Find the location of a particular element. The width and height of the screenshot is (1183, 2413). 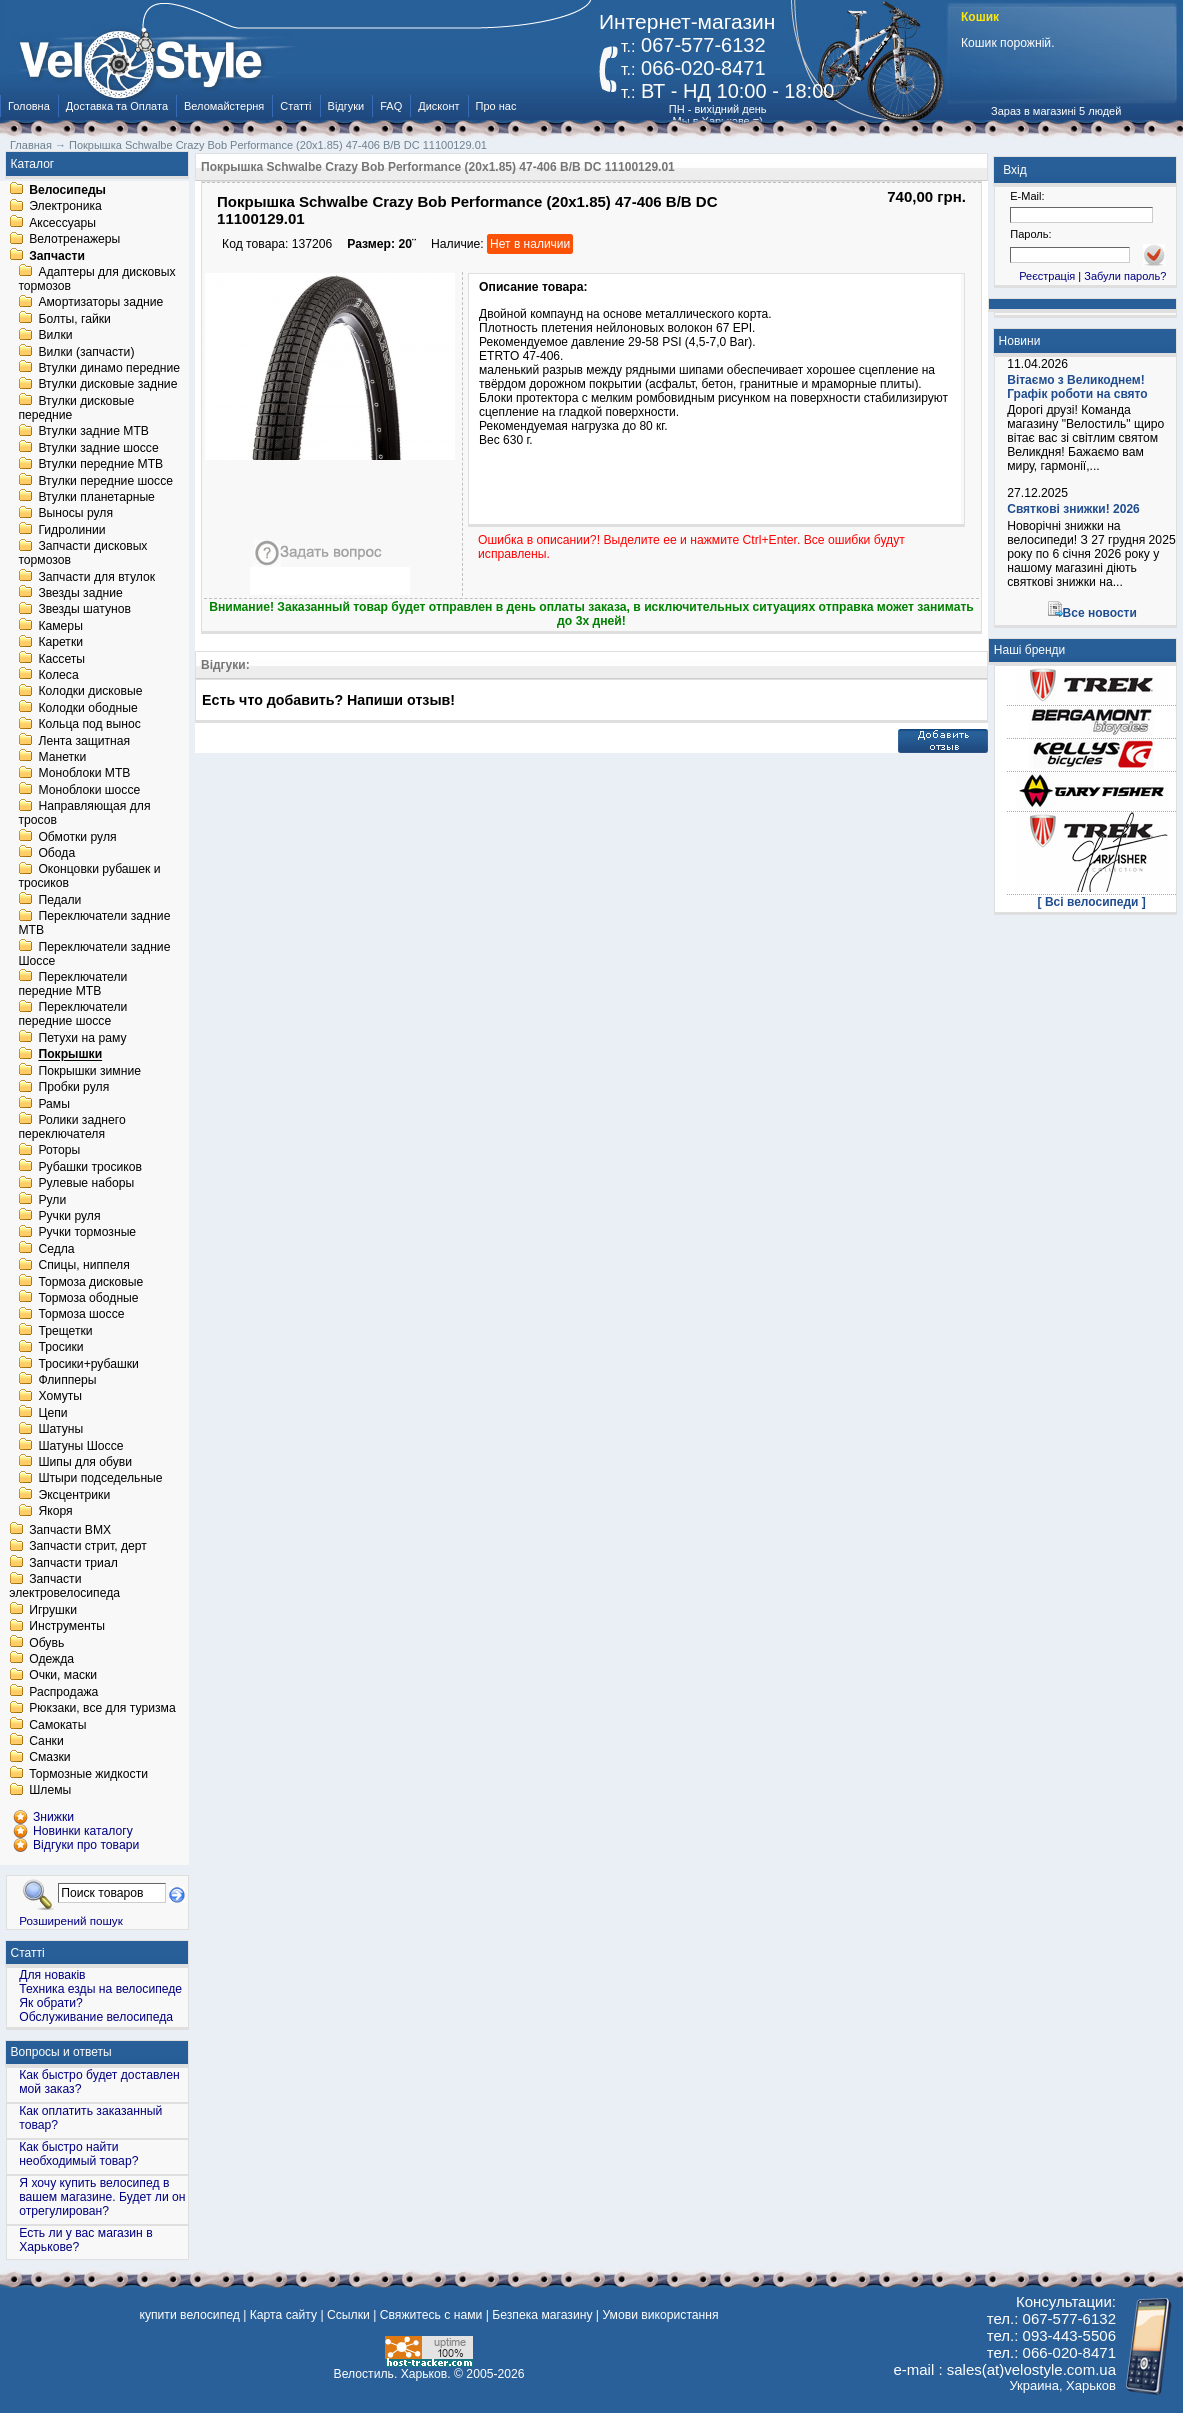

Как быстро найти необходимый товар? is located at coordinates (78, 2154).